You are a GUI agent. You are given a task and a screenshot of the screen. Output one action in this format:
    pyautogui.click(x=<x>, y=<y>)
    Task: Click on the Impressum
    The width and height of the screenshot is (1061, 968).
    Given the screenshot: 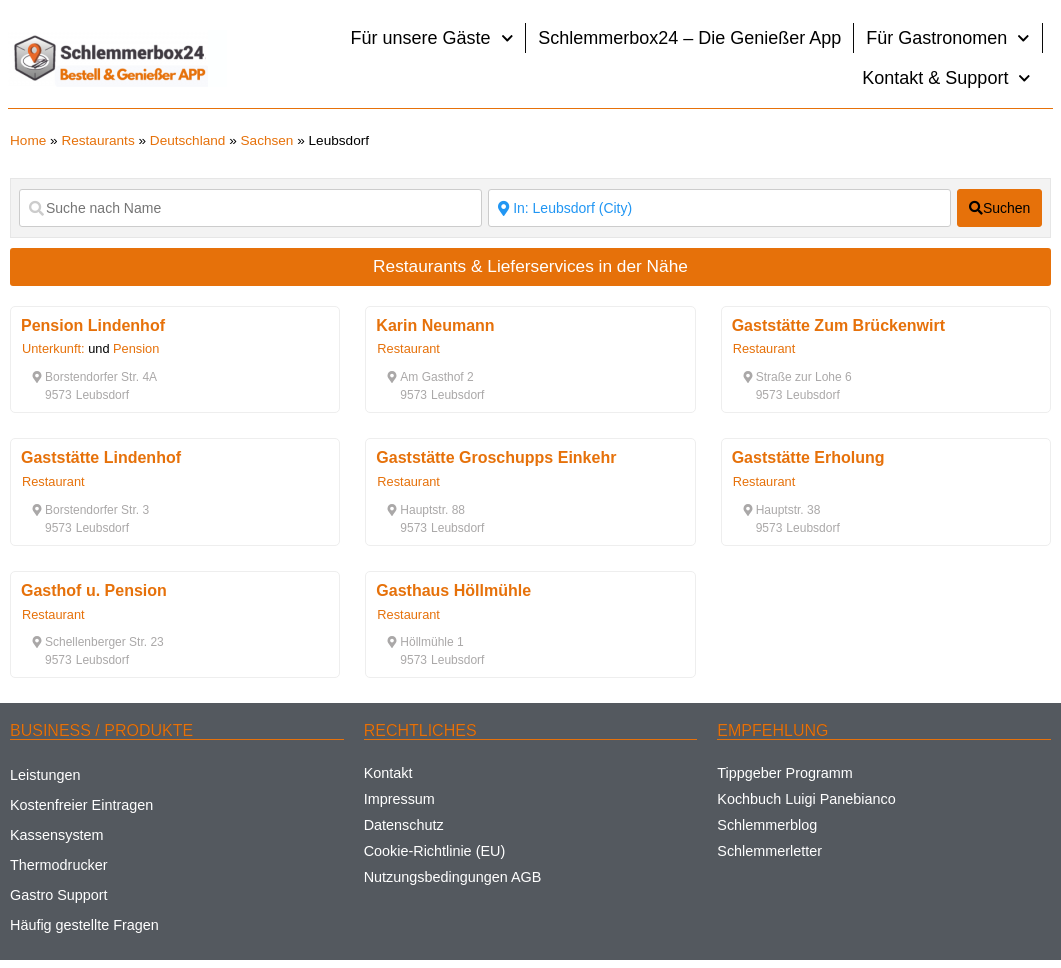 What is the action you would take?
    pyautogui.click(x=399, y=799)
    